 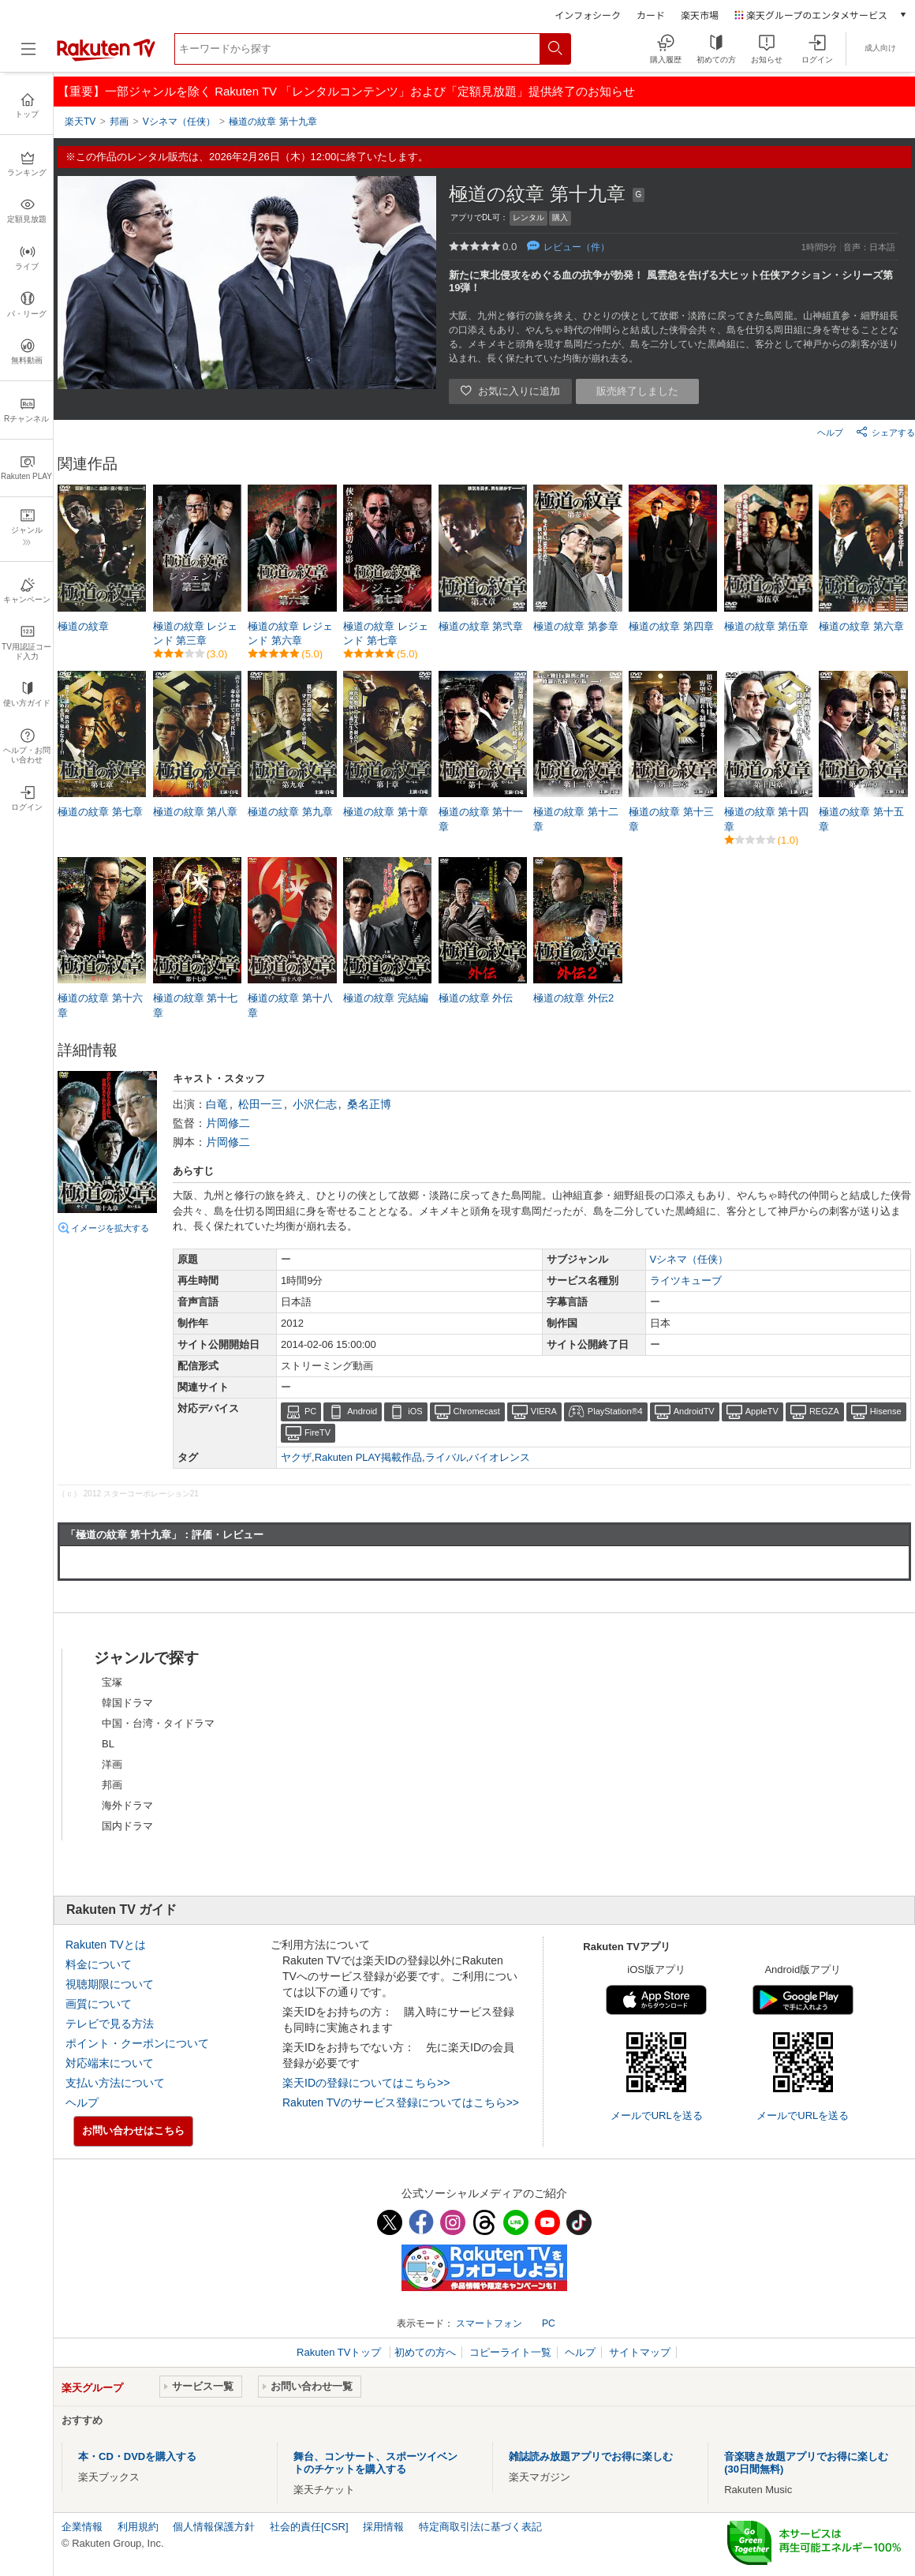 What do you see at coordinates (694, 1411) in the screenshot?
I see `AndroidTV` at bounding box center [694, 1411].